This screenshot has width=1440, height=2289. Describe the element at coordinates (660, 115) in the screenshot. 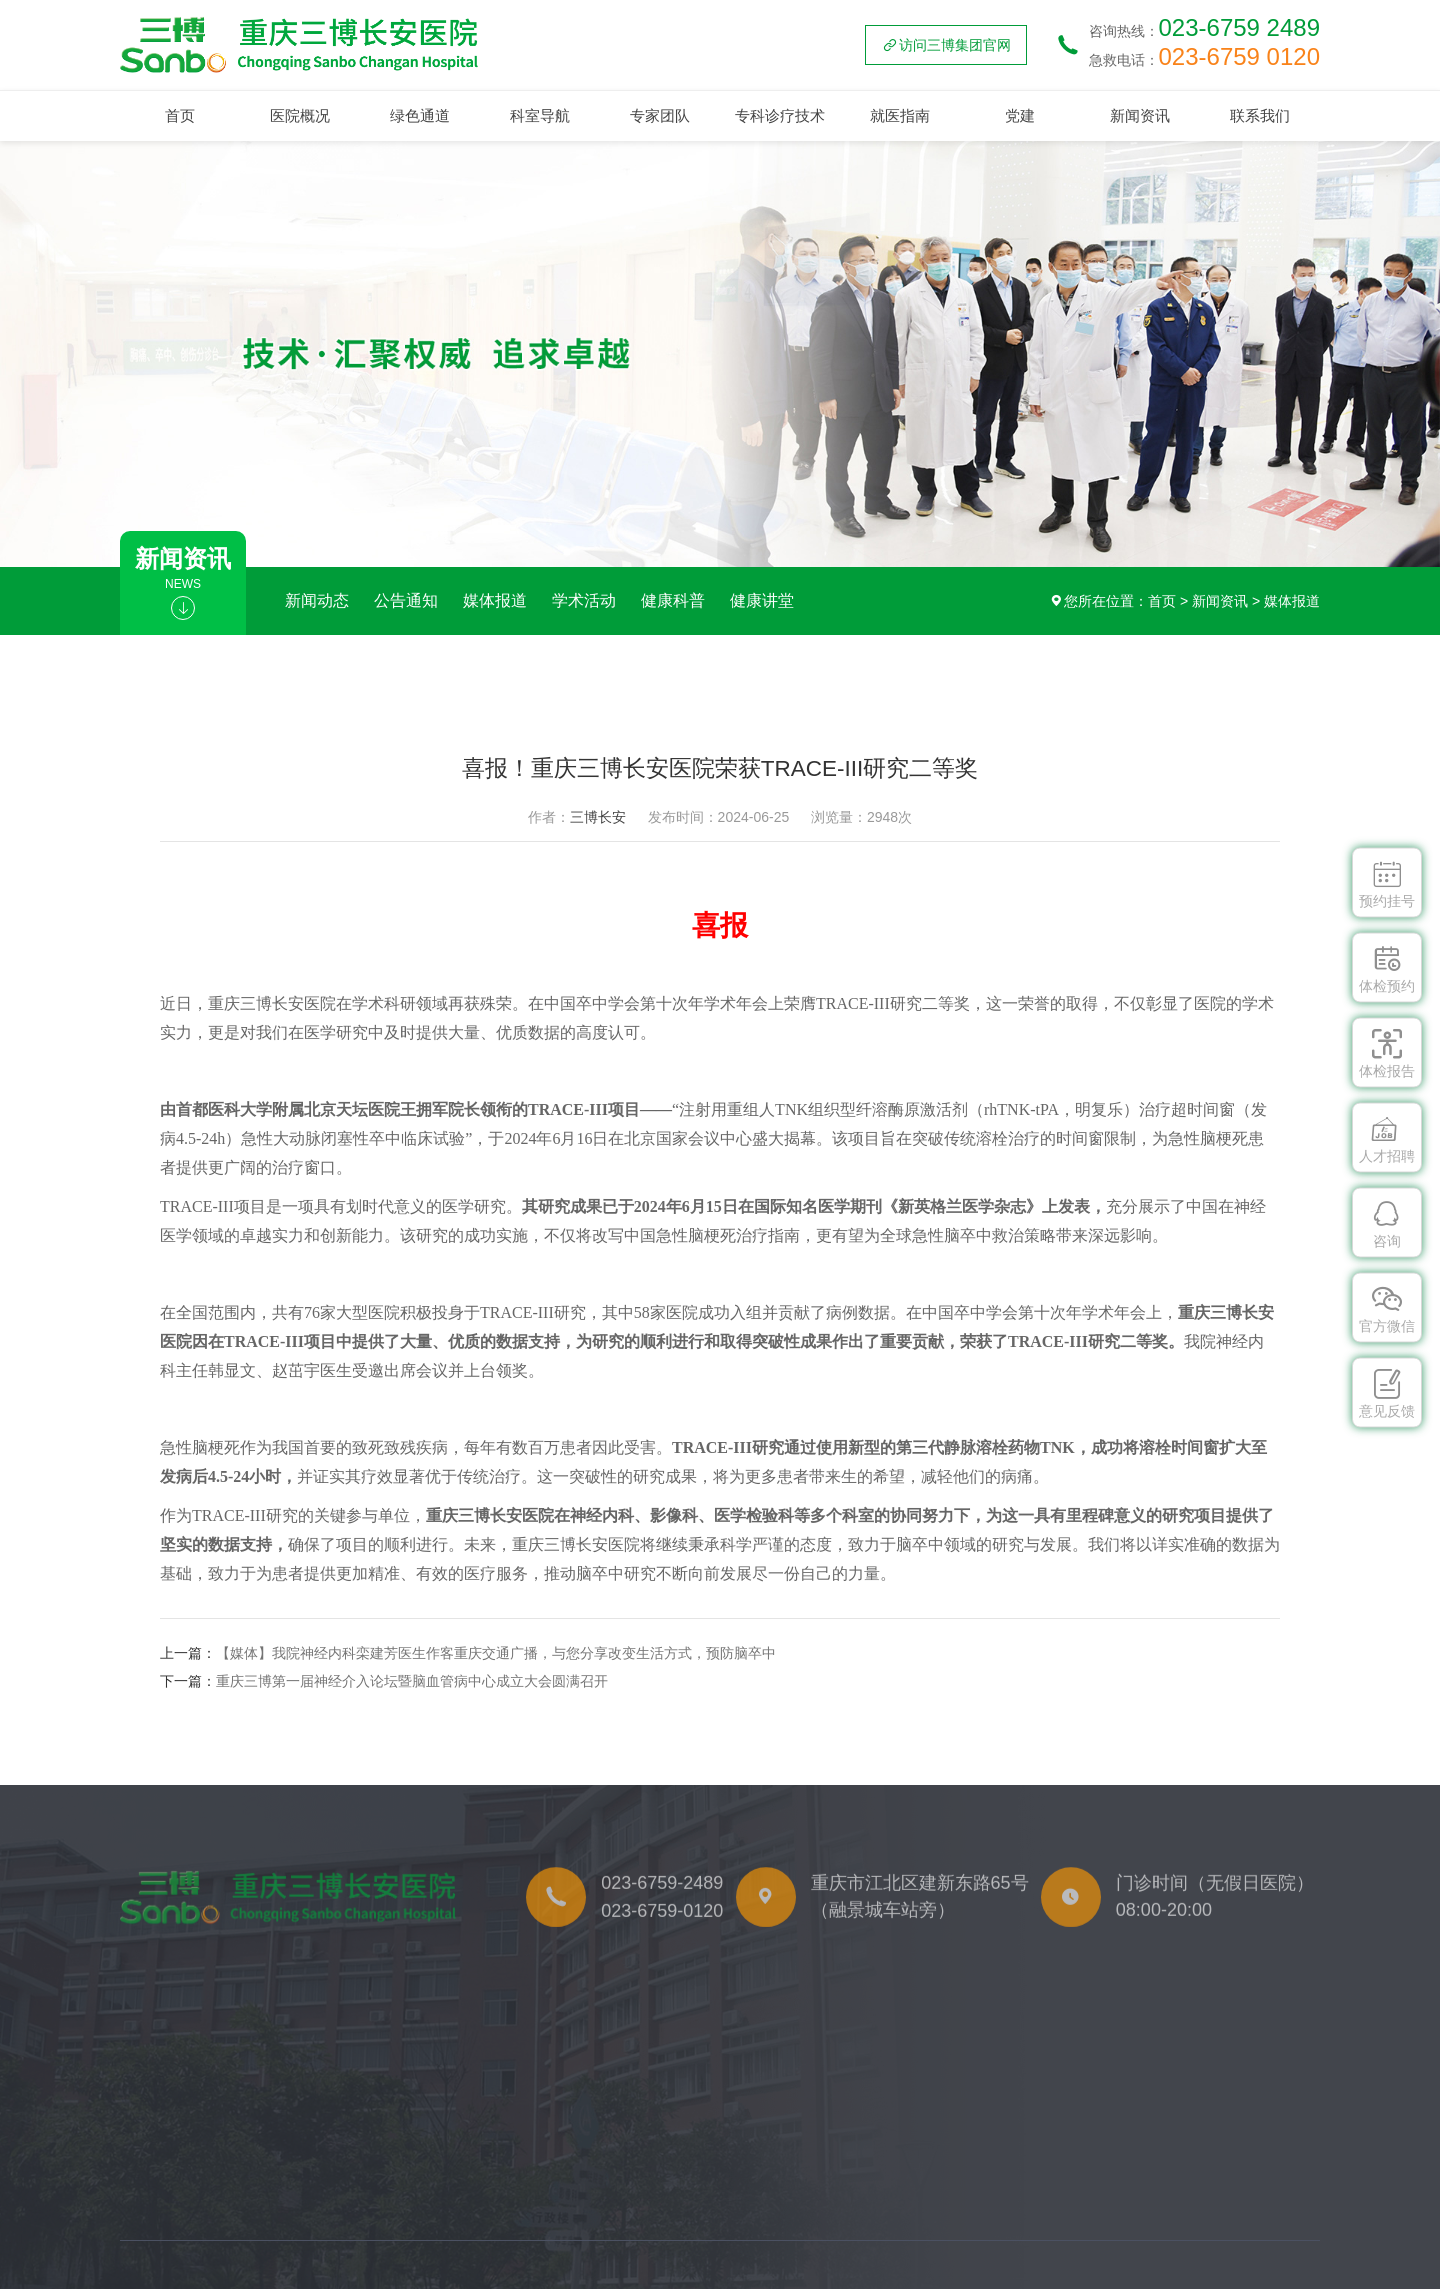

I see `专家团队` at that location.